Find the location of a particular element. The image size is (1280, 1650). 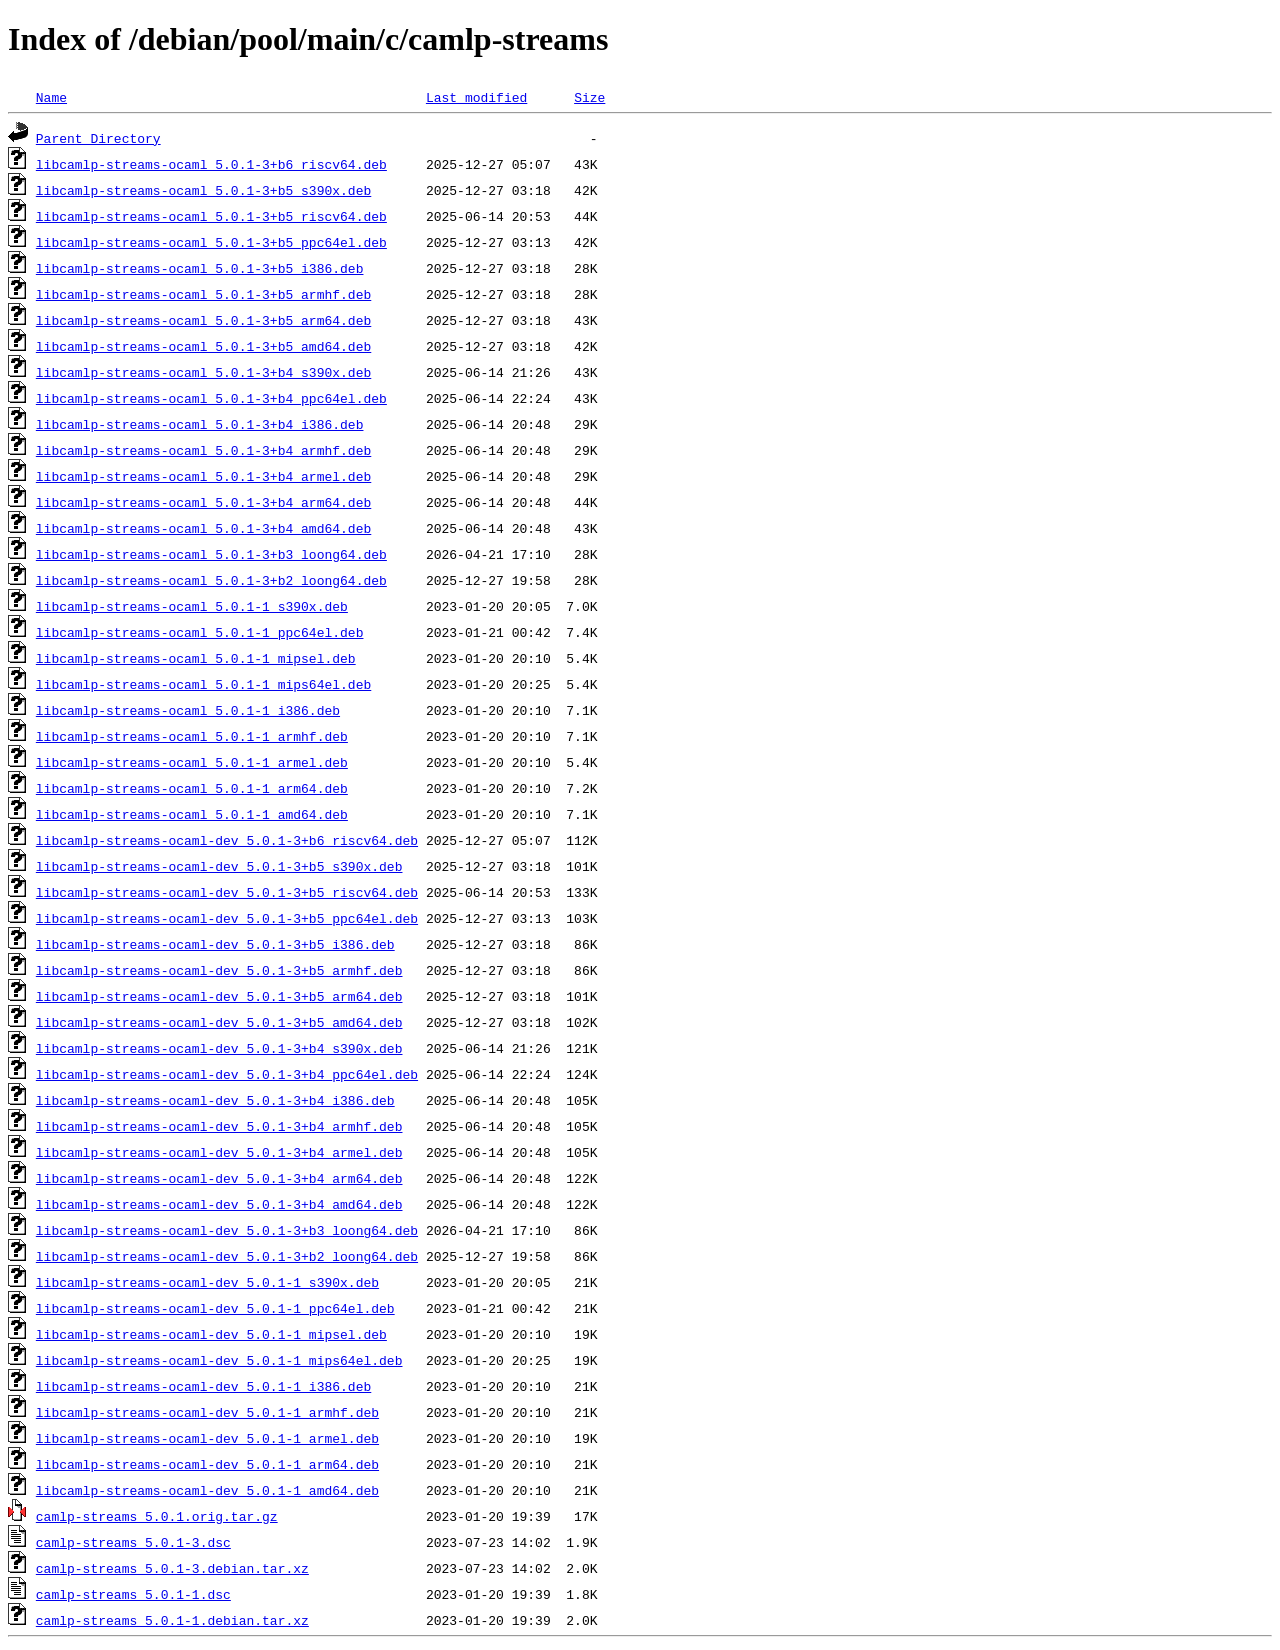

libcamlp-streams-ocaml_5.0.1-1_armel.deb is located at coordinates (192, 762).